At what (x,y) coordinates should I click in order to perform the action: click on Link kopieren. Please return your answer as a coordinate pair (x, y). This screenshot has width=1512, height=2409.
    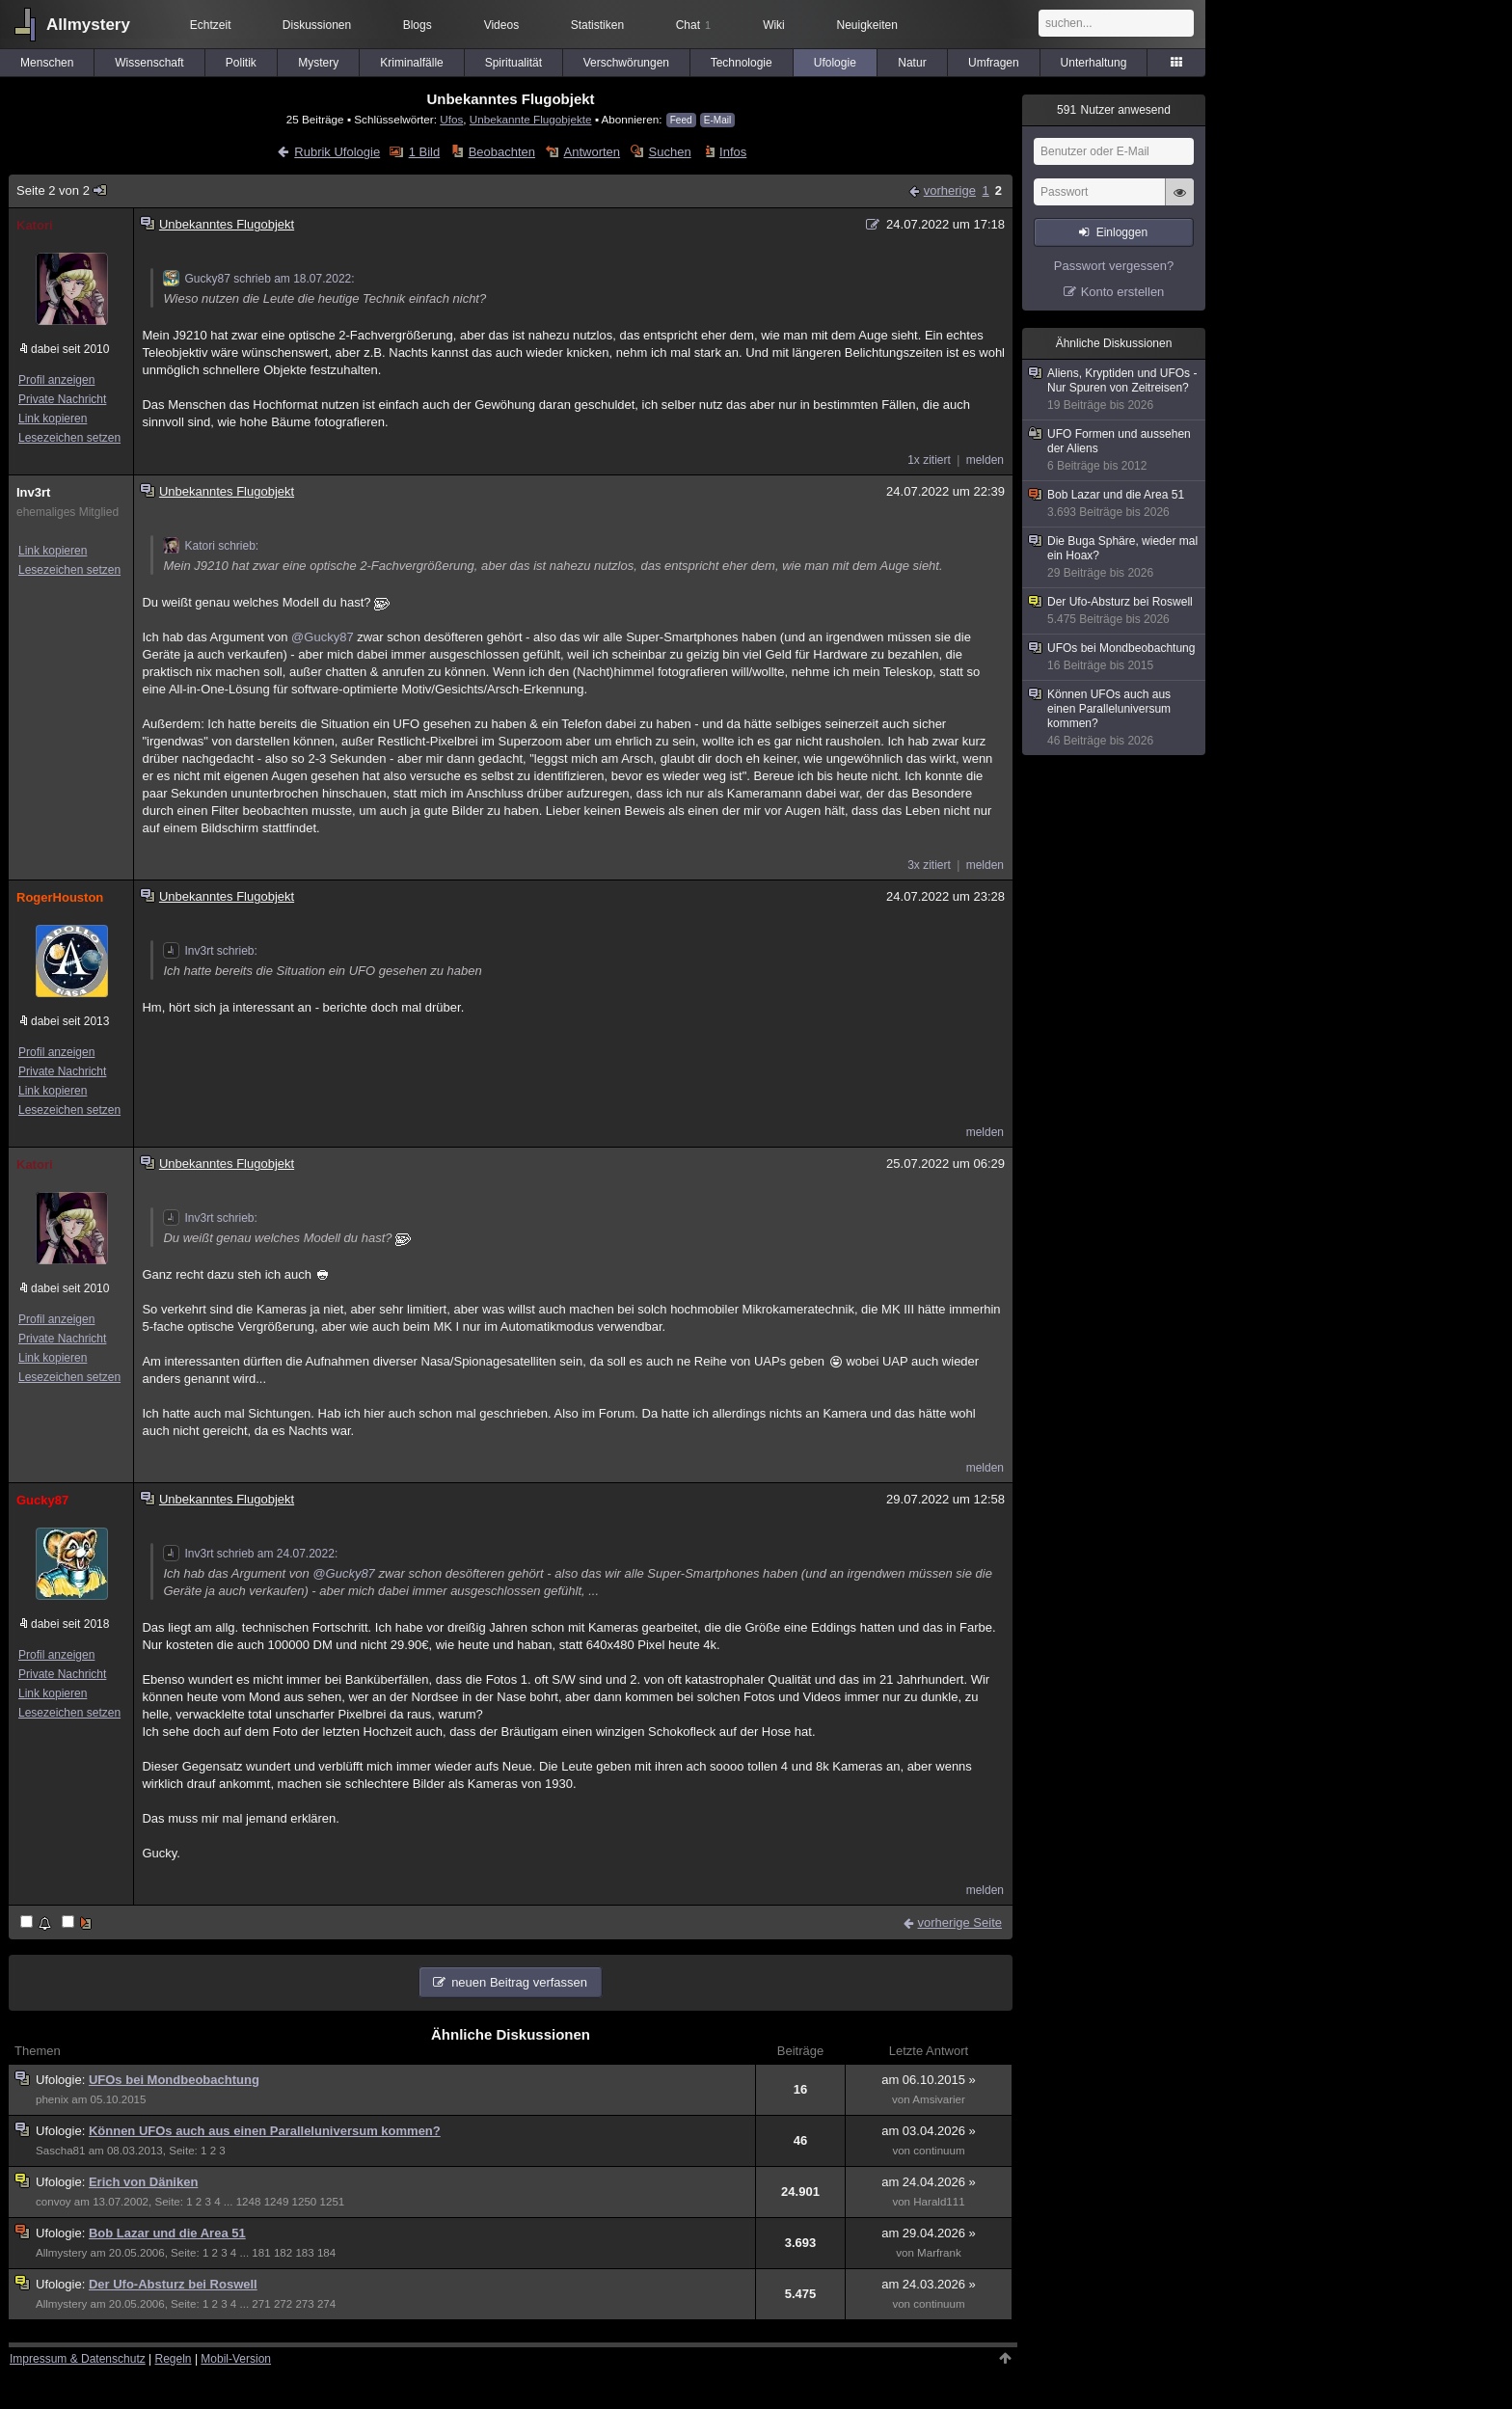
    Looking at the image, I should click on (52, 418).